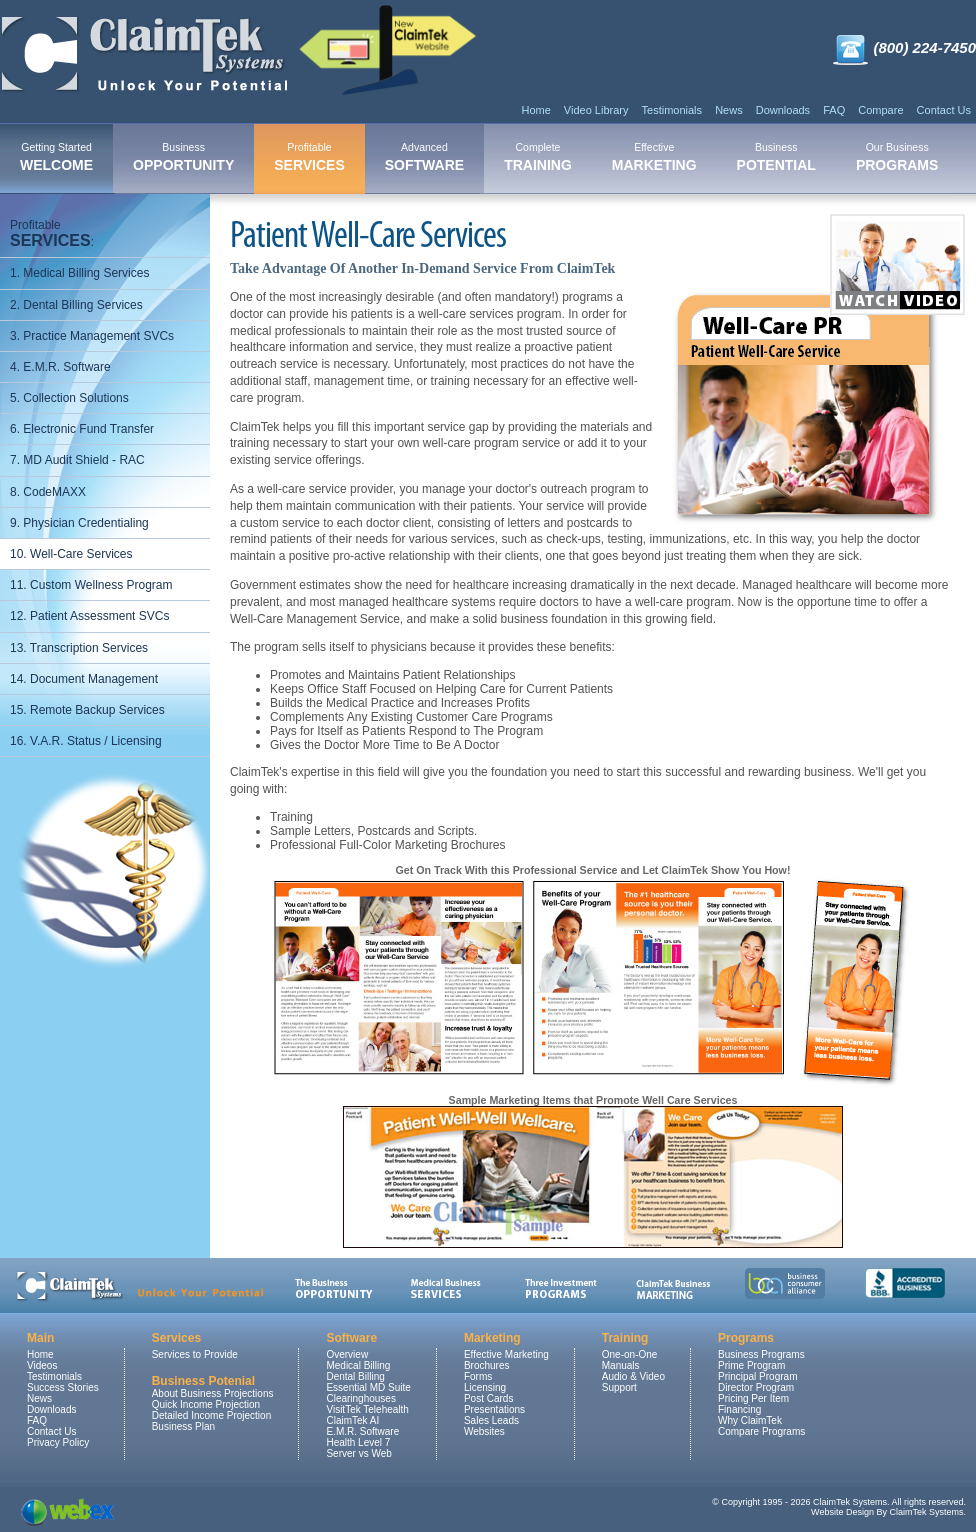 The width and height of the screenshot is (976, 1532). Describe the element at coordinates (195, 1354) in the screenshot. I see `Services to Provide` at that location.